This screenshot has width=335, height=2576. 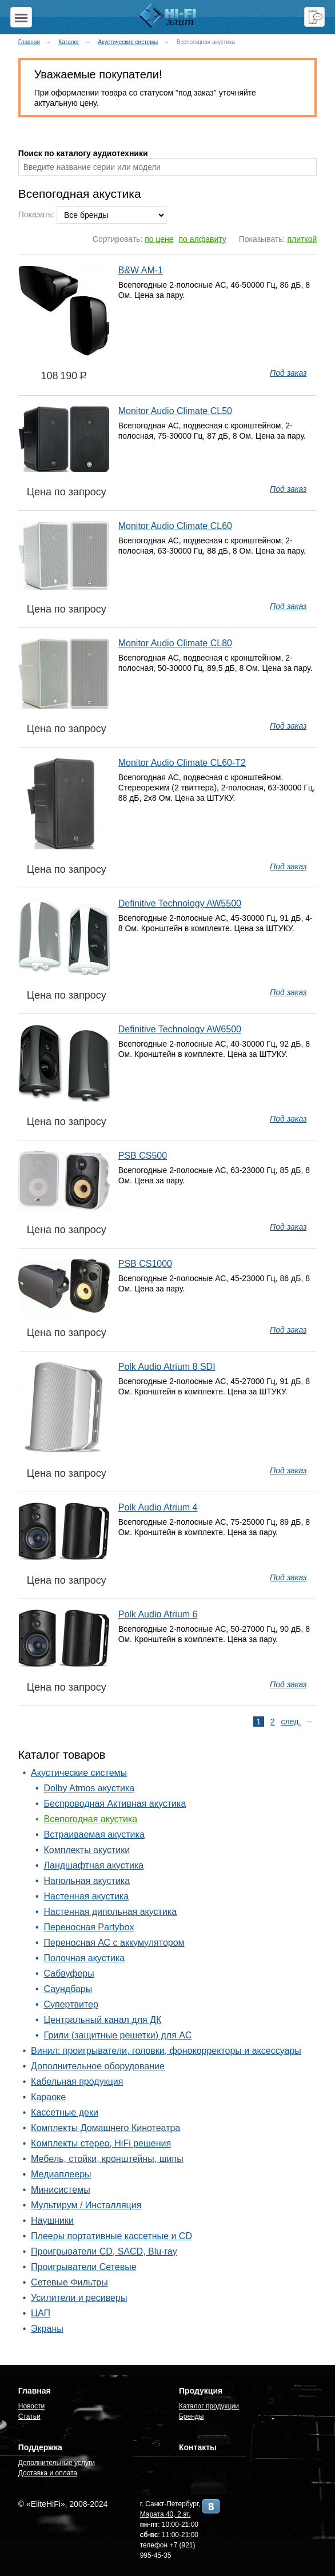 What do you see at coordinates (31, 2406) in the screenshot?
I see `Новости` at bounding box center [31, 2406].